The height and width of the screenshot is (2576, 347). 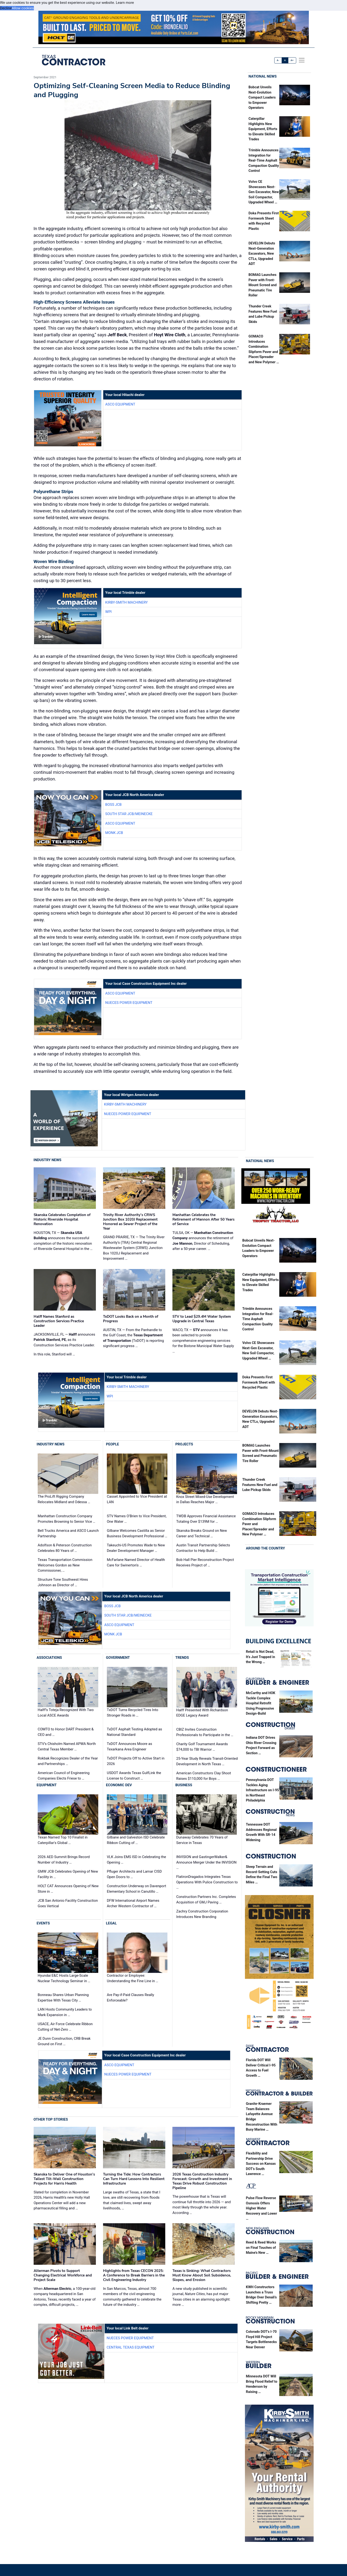 What do you see at coordinates (136, 1519) in the screenshot?
I see `STV Names O’Brien to Vice President, One Water …` at bounding box center [136, 1519].